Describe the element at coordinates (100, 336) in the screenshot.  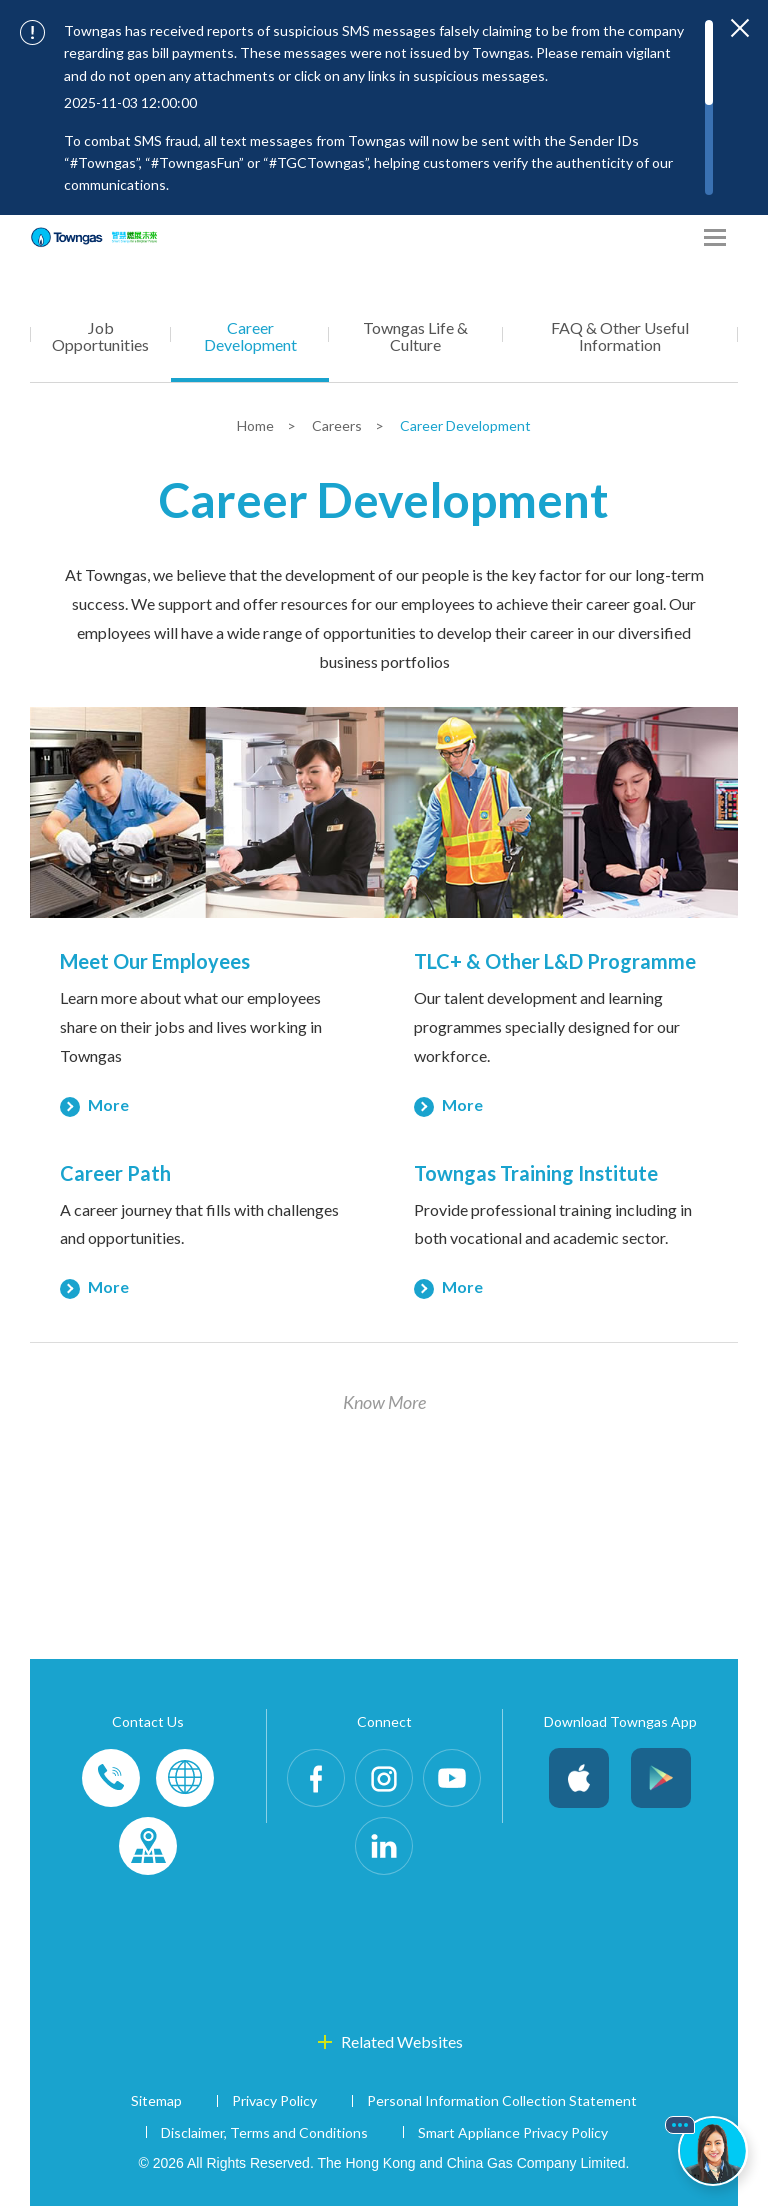
I see `Job Opportunities` at that location.